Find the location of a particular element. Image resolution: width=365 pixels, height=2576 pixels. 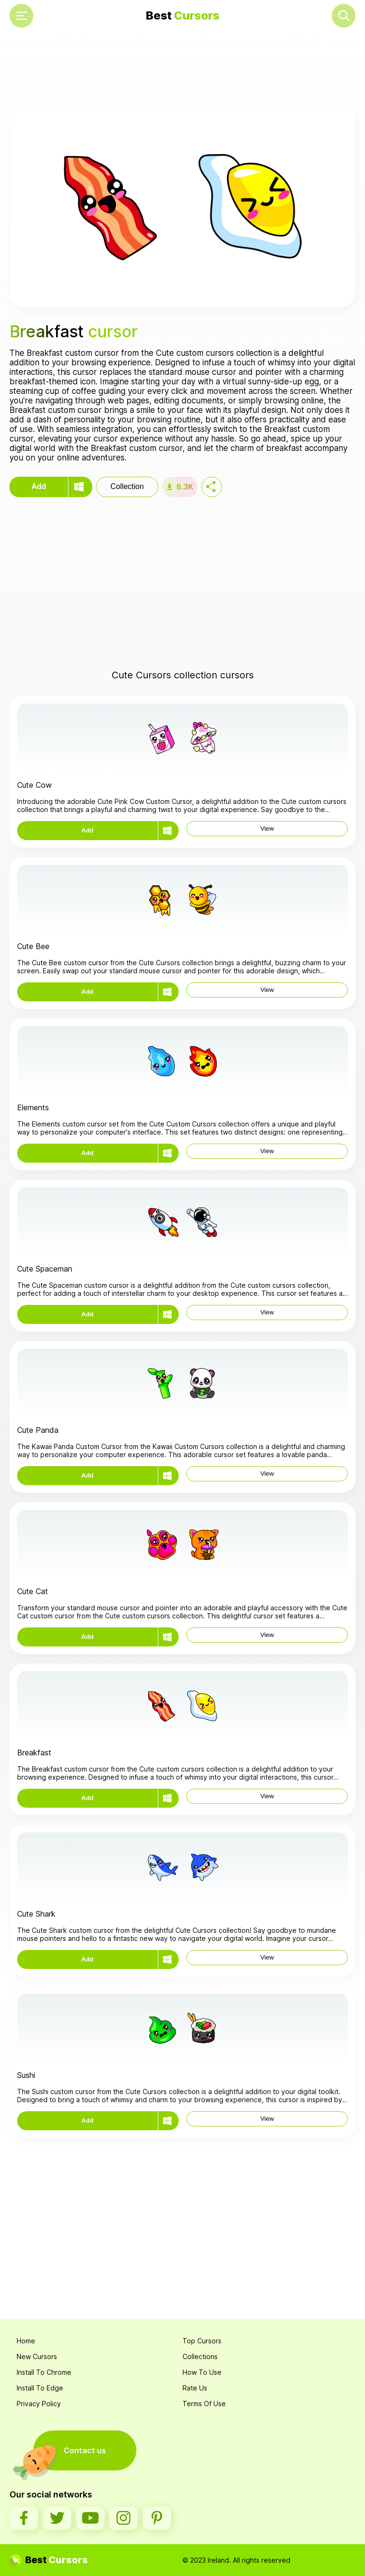

Collection is located at coordinates (127, 486).